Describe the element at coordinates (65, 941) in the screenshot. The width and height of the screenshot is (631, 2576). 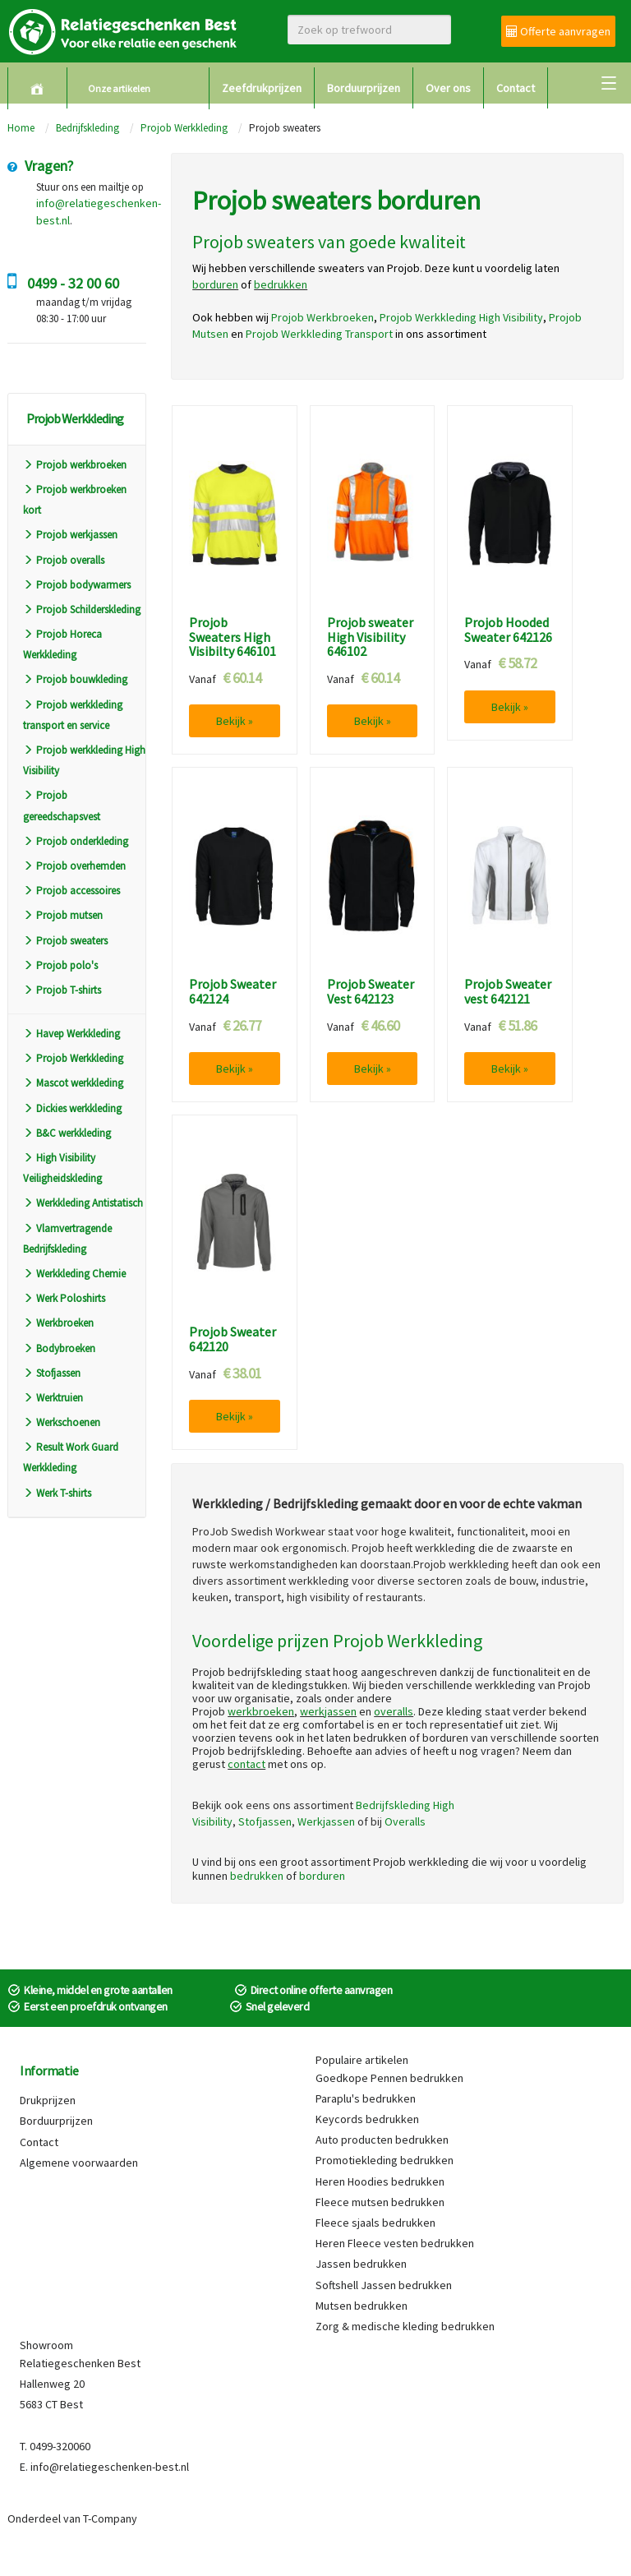
I see `Projob sweaters` at that location.